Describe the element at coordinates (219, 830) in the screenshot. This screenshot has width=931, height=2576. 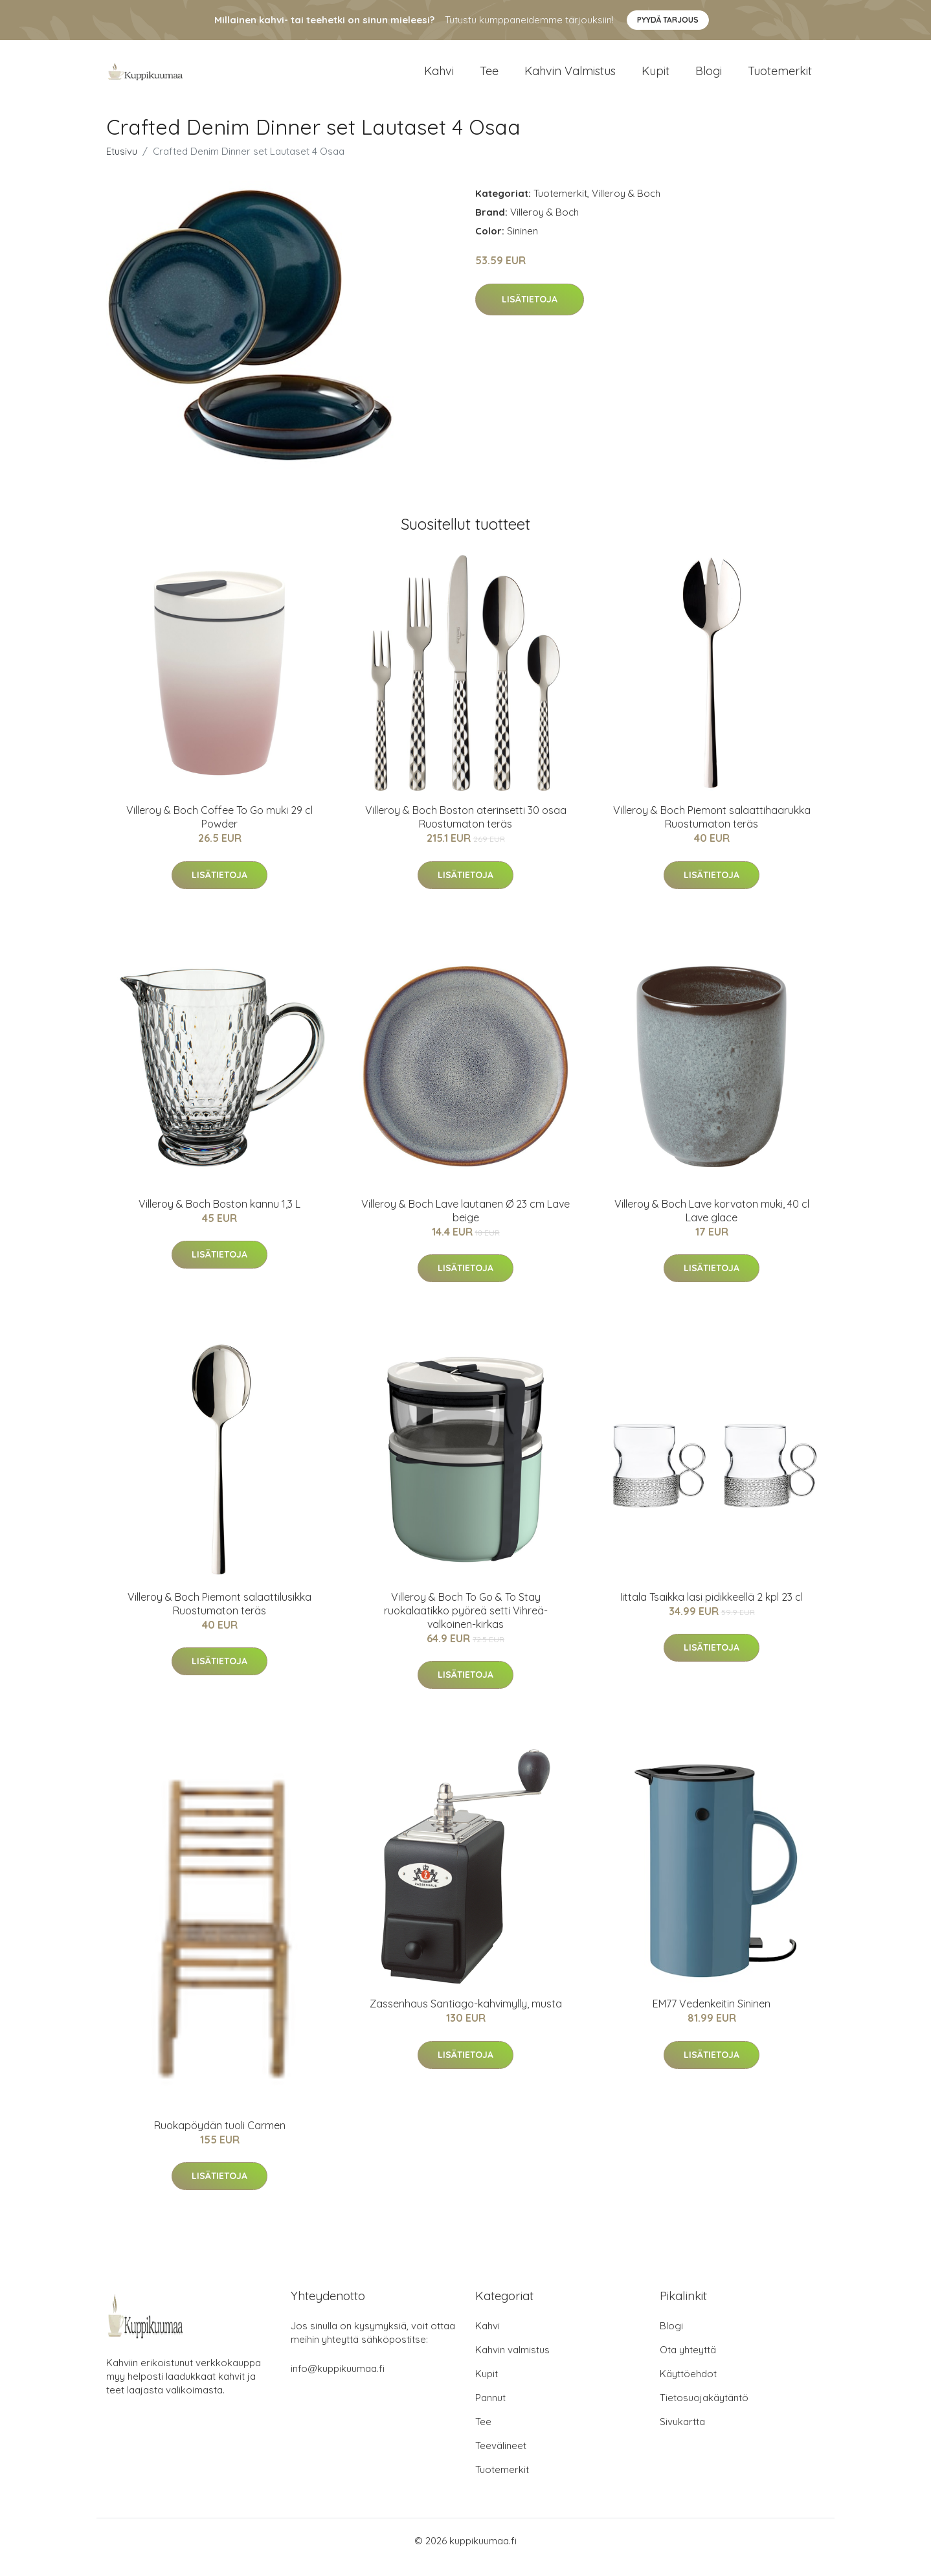
I see `Villeroy & Boch Coffee To Go muki 29 cl Powder` at that location.